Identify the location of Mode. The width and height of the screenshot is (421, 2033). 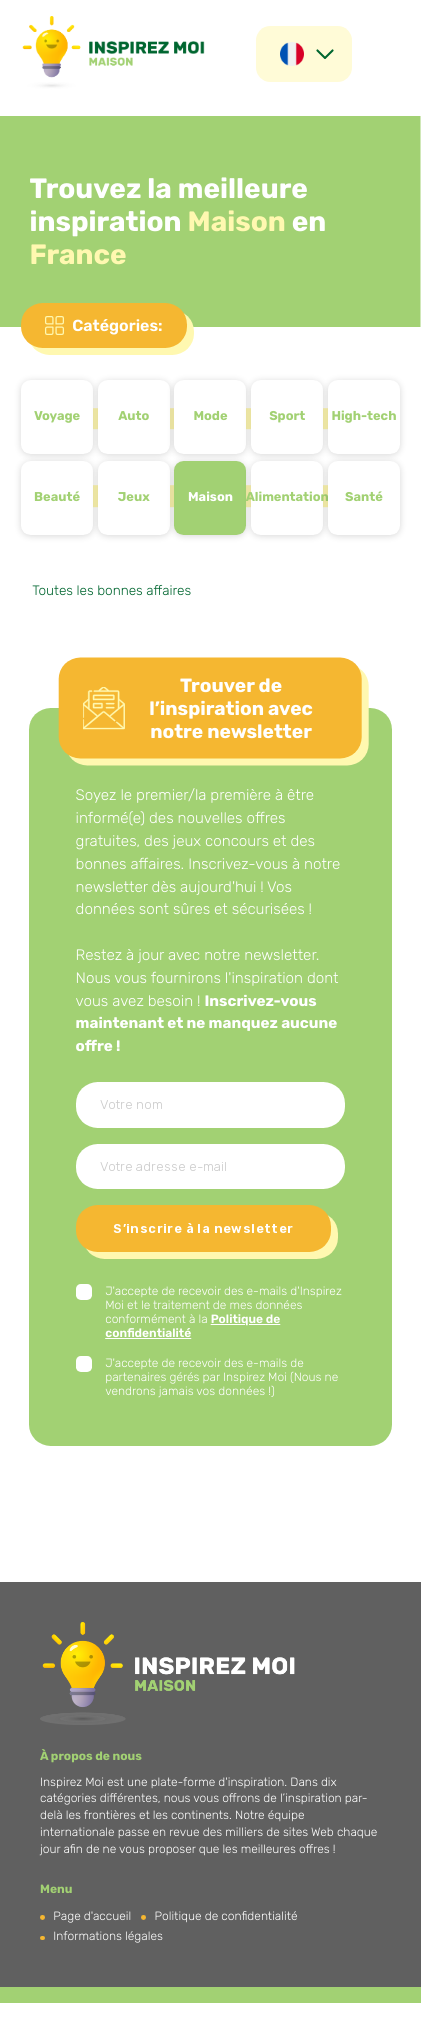
(210, 416).